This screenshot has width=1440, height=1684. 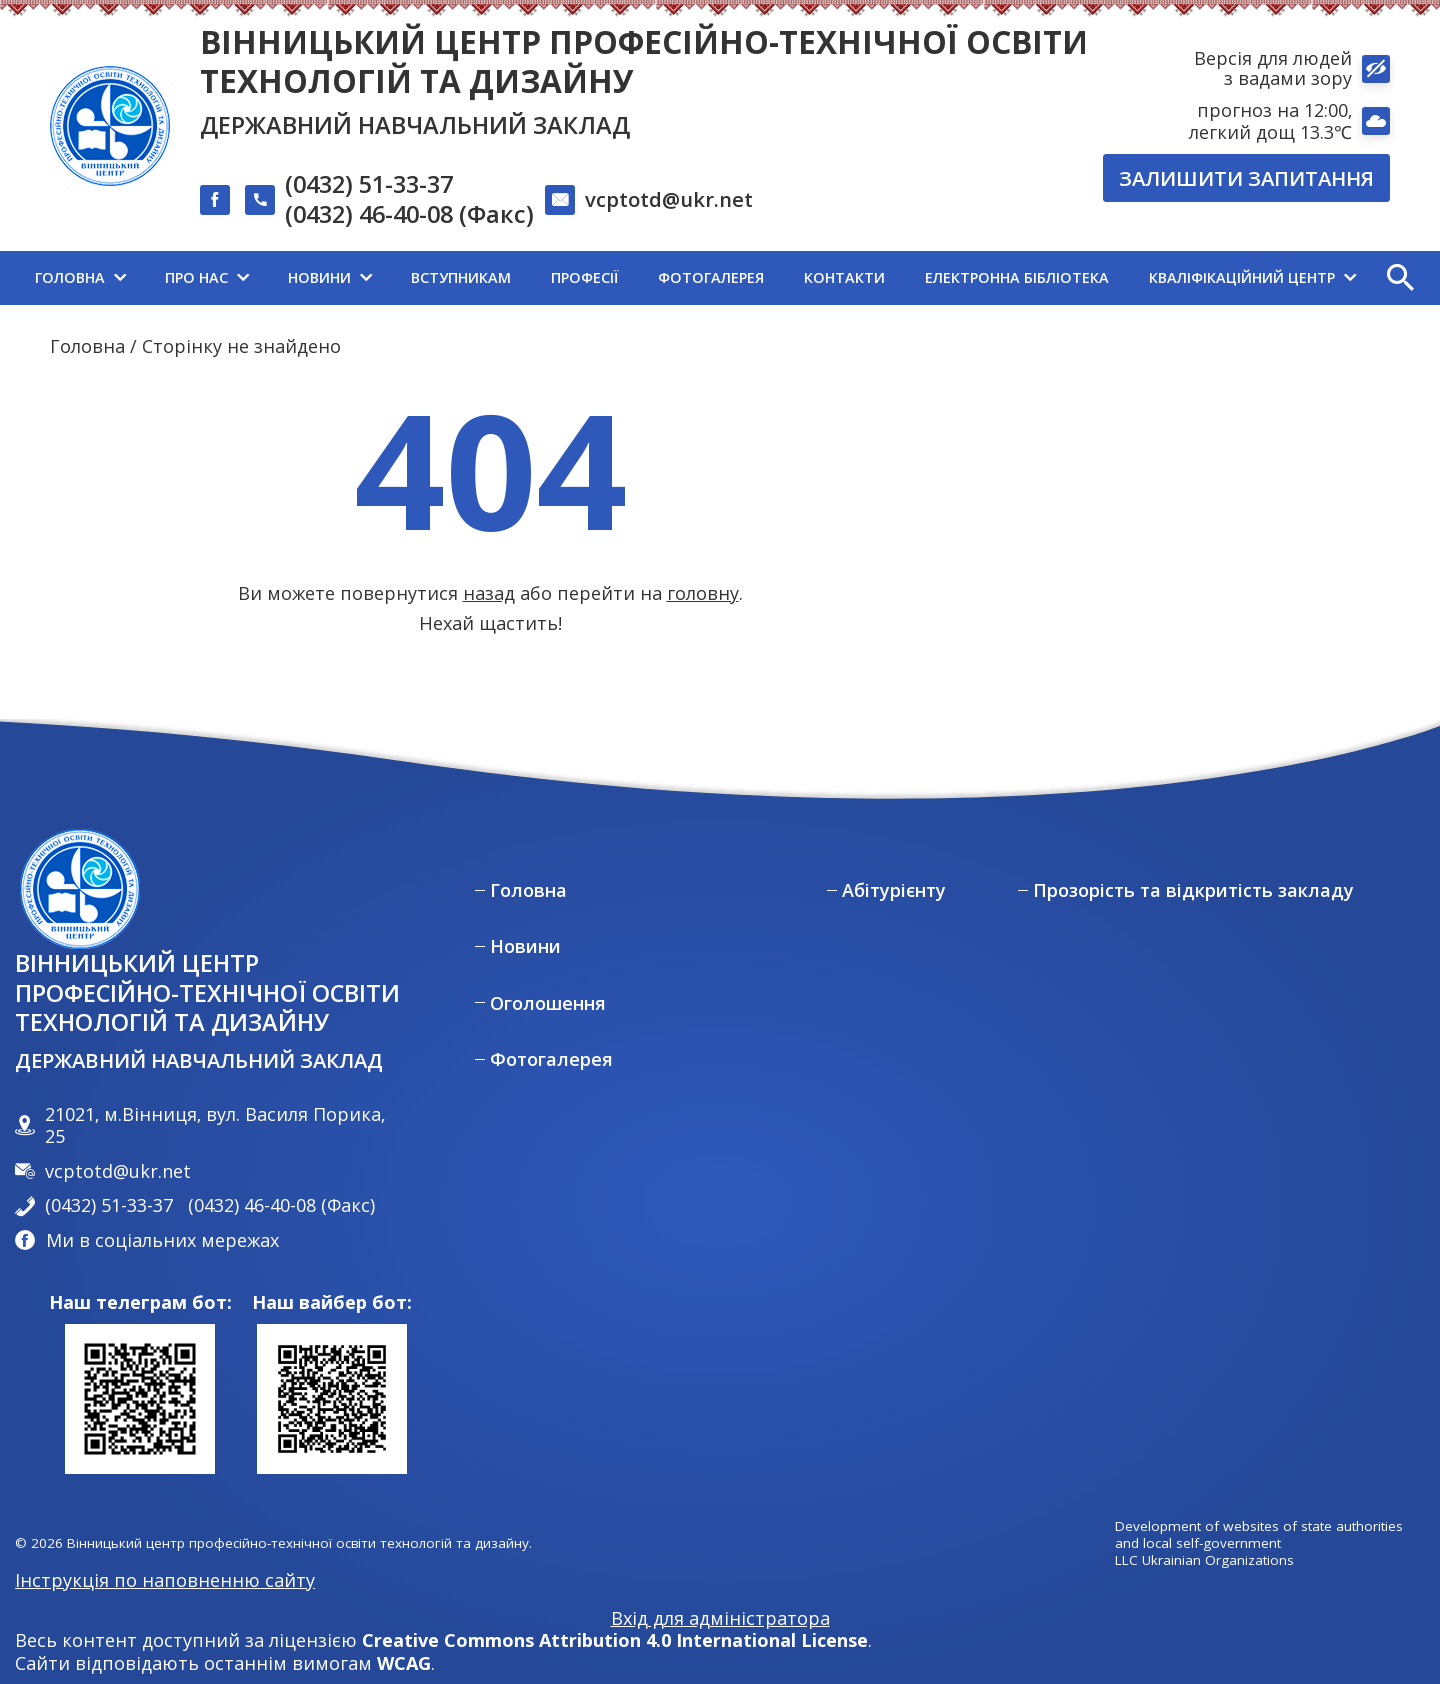 I want to click on Оголошення, so click(x=548, y=1003).